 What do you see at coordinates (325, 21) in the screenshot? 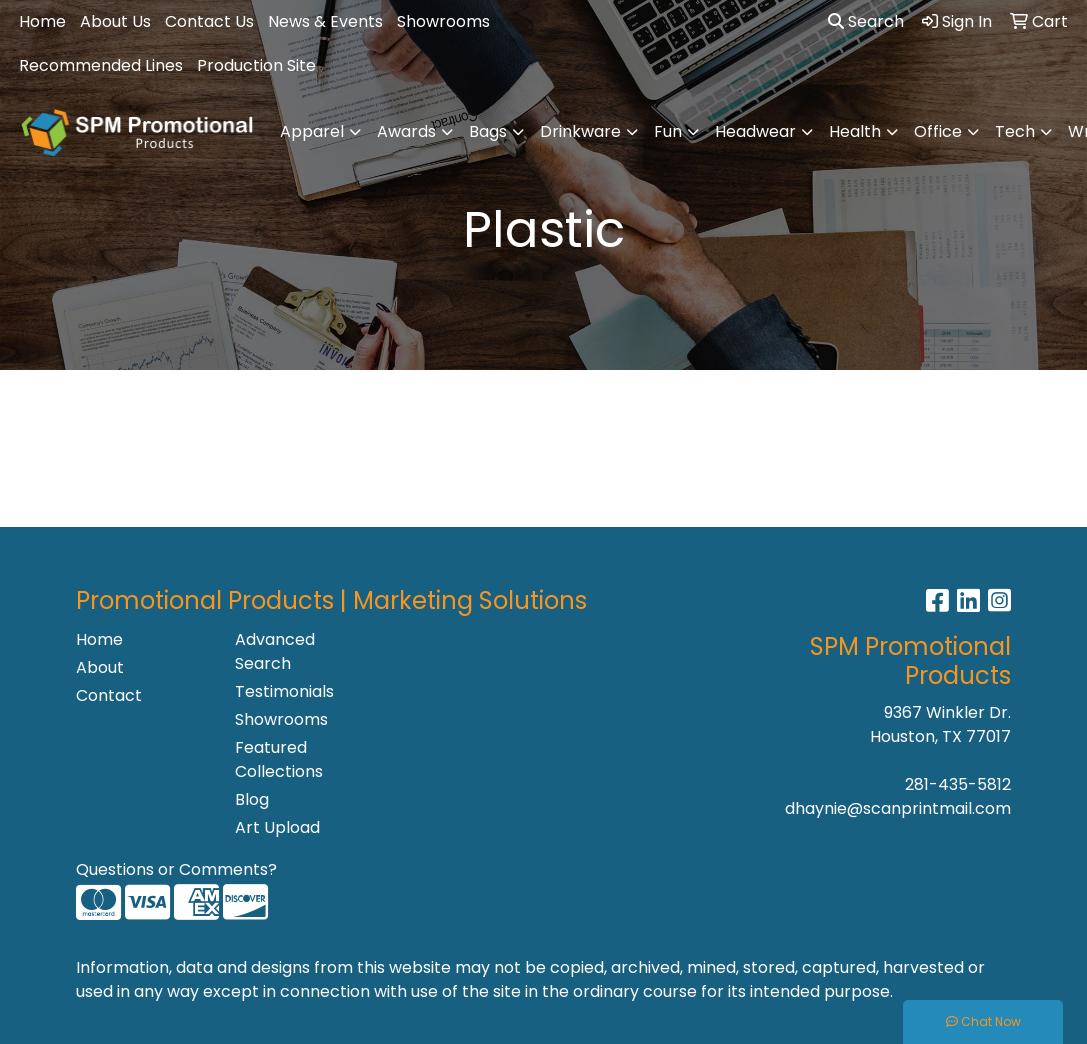
I see `News & Events` at bounding box center [325, 21].